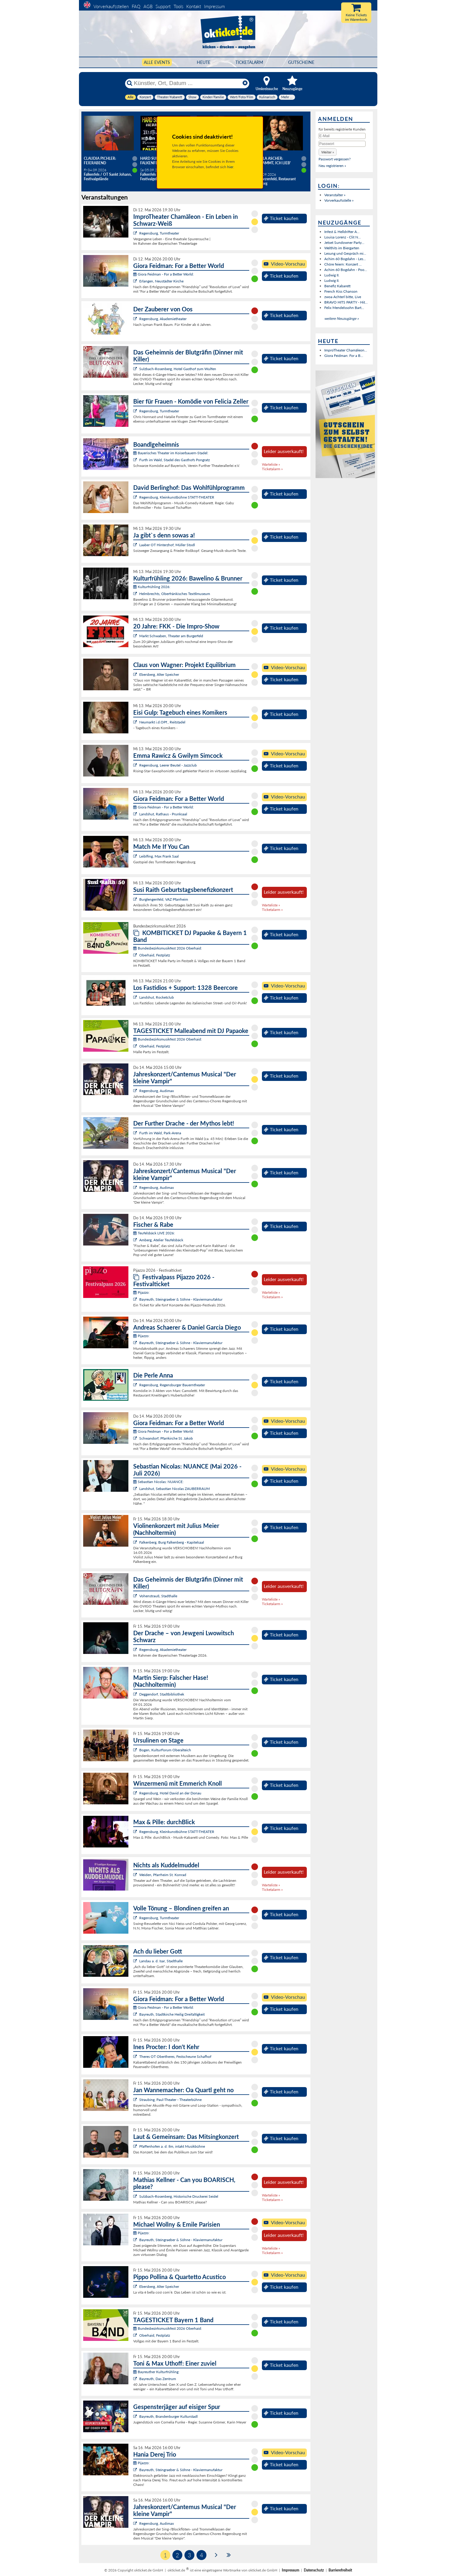 The width and height of the screenshot is (456, 2576). What do you see at coordinates (170, 2099) in the screenshot?
I see `Straubing, Paul-Theater - Theaterbühne` at bounding box center [170, 2099].